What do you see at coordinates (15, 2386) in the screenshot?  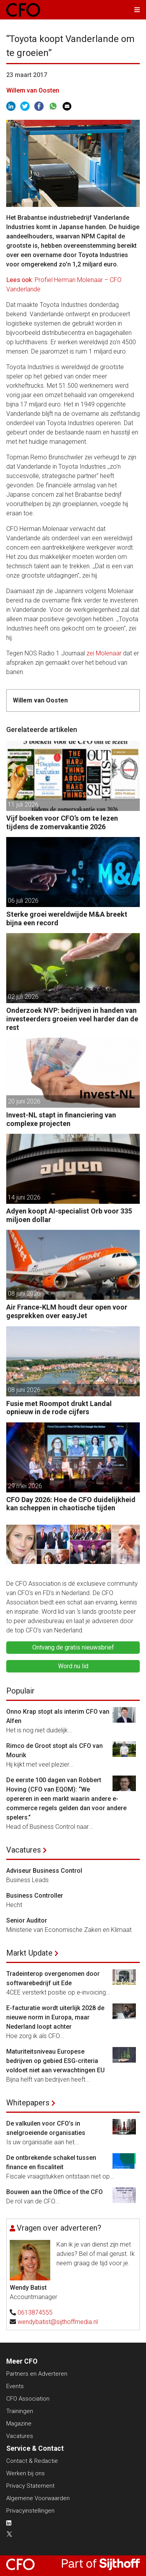 I see `Events` at bounding box center [15, 2386].